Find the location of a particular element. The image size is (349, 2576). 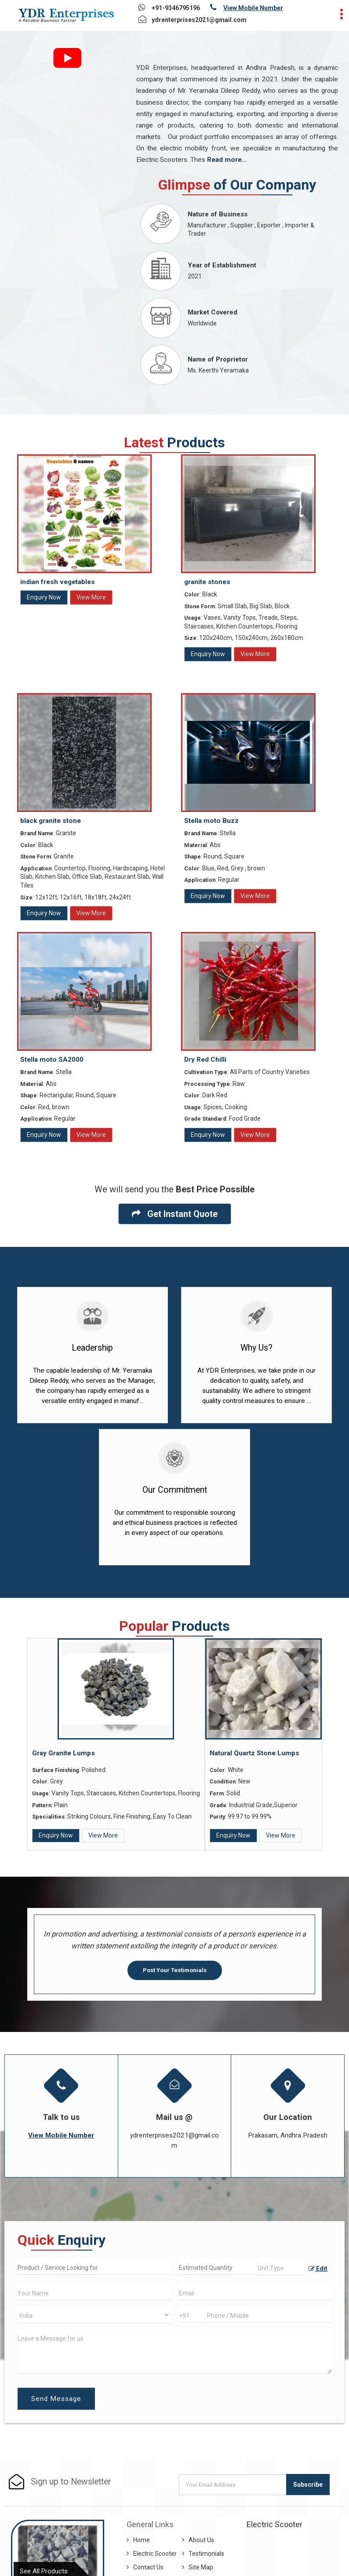

Contact Us is located at coordinates (148, 2567).